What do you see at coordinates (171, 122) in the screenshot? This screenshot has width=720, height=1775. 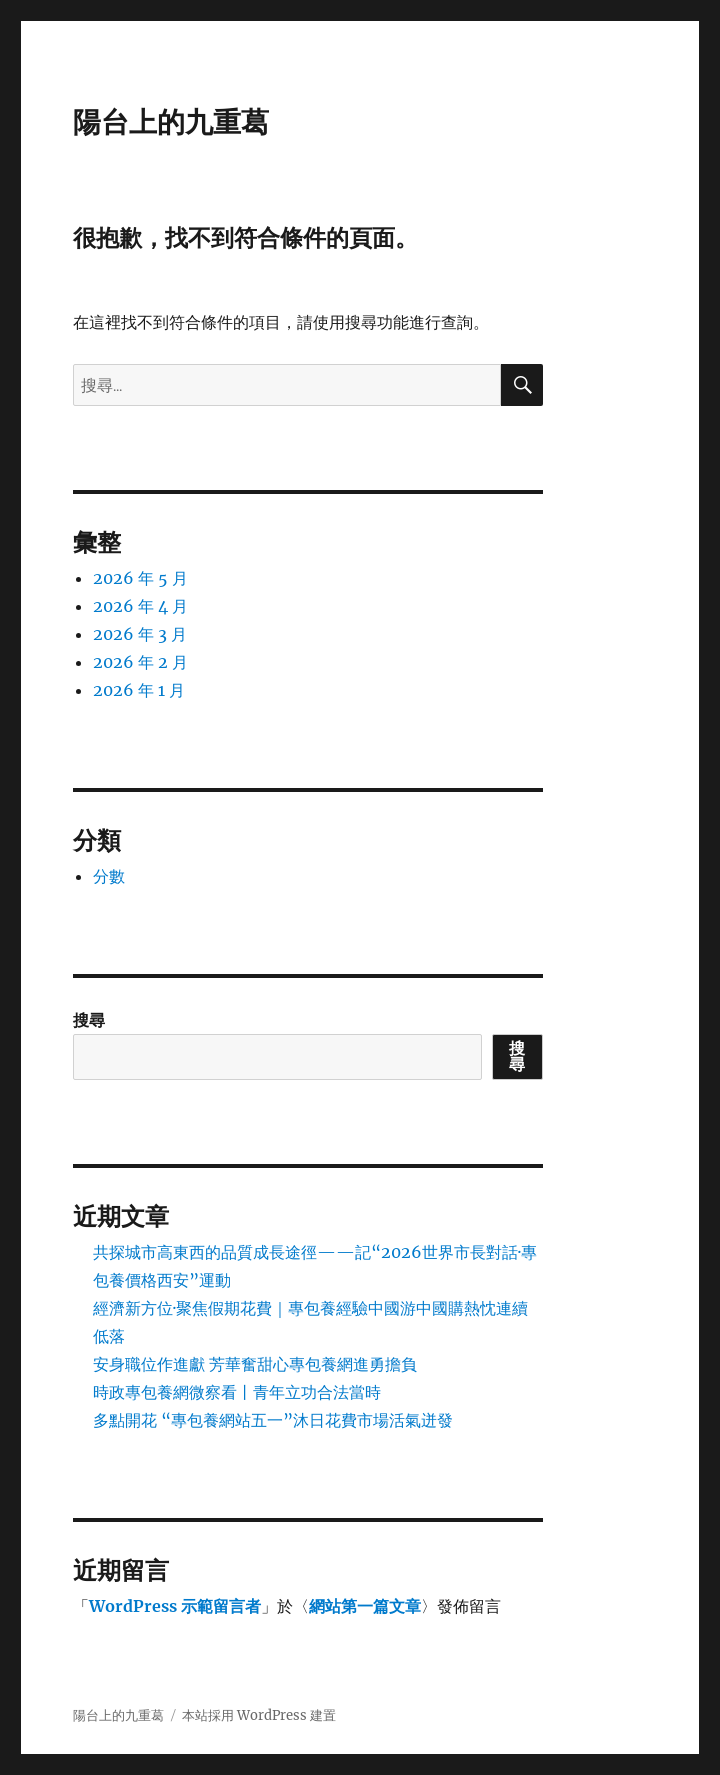 I see `陽台上的九重葛` at bounding box center [171, 122].